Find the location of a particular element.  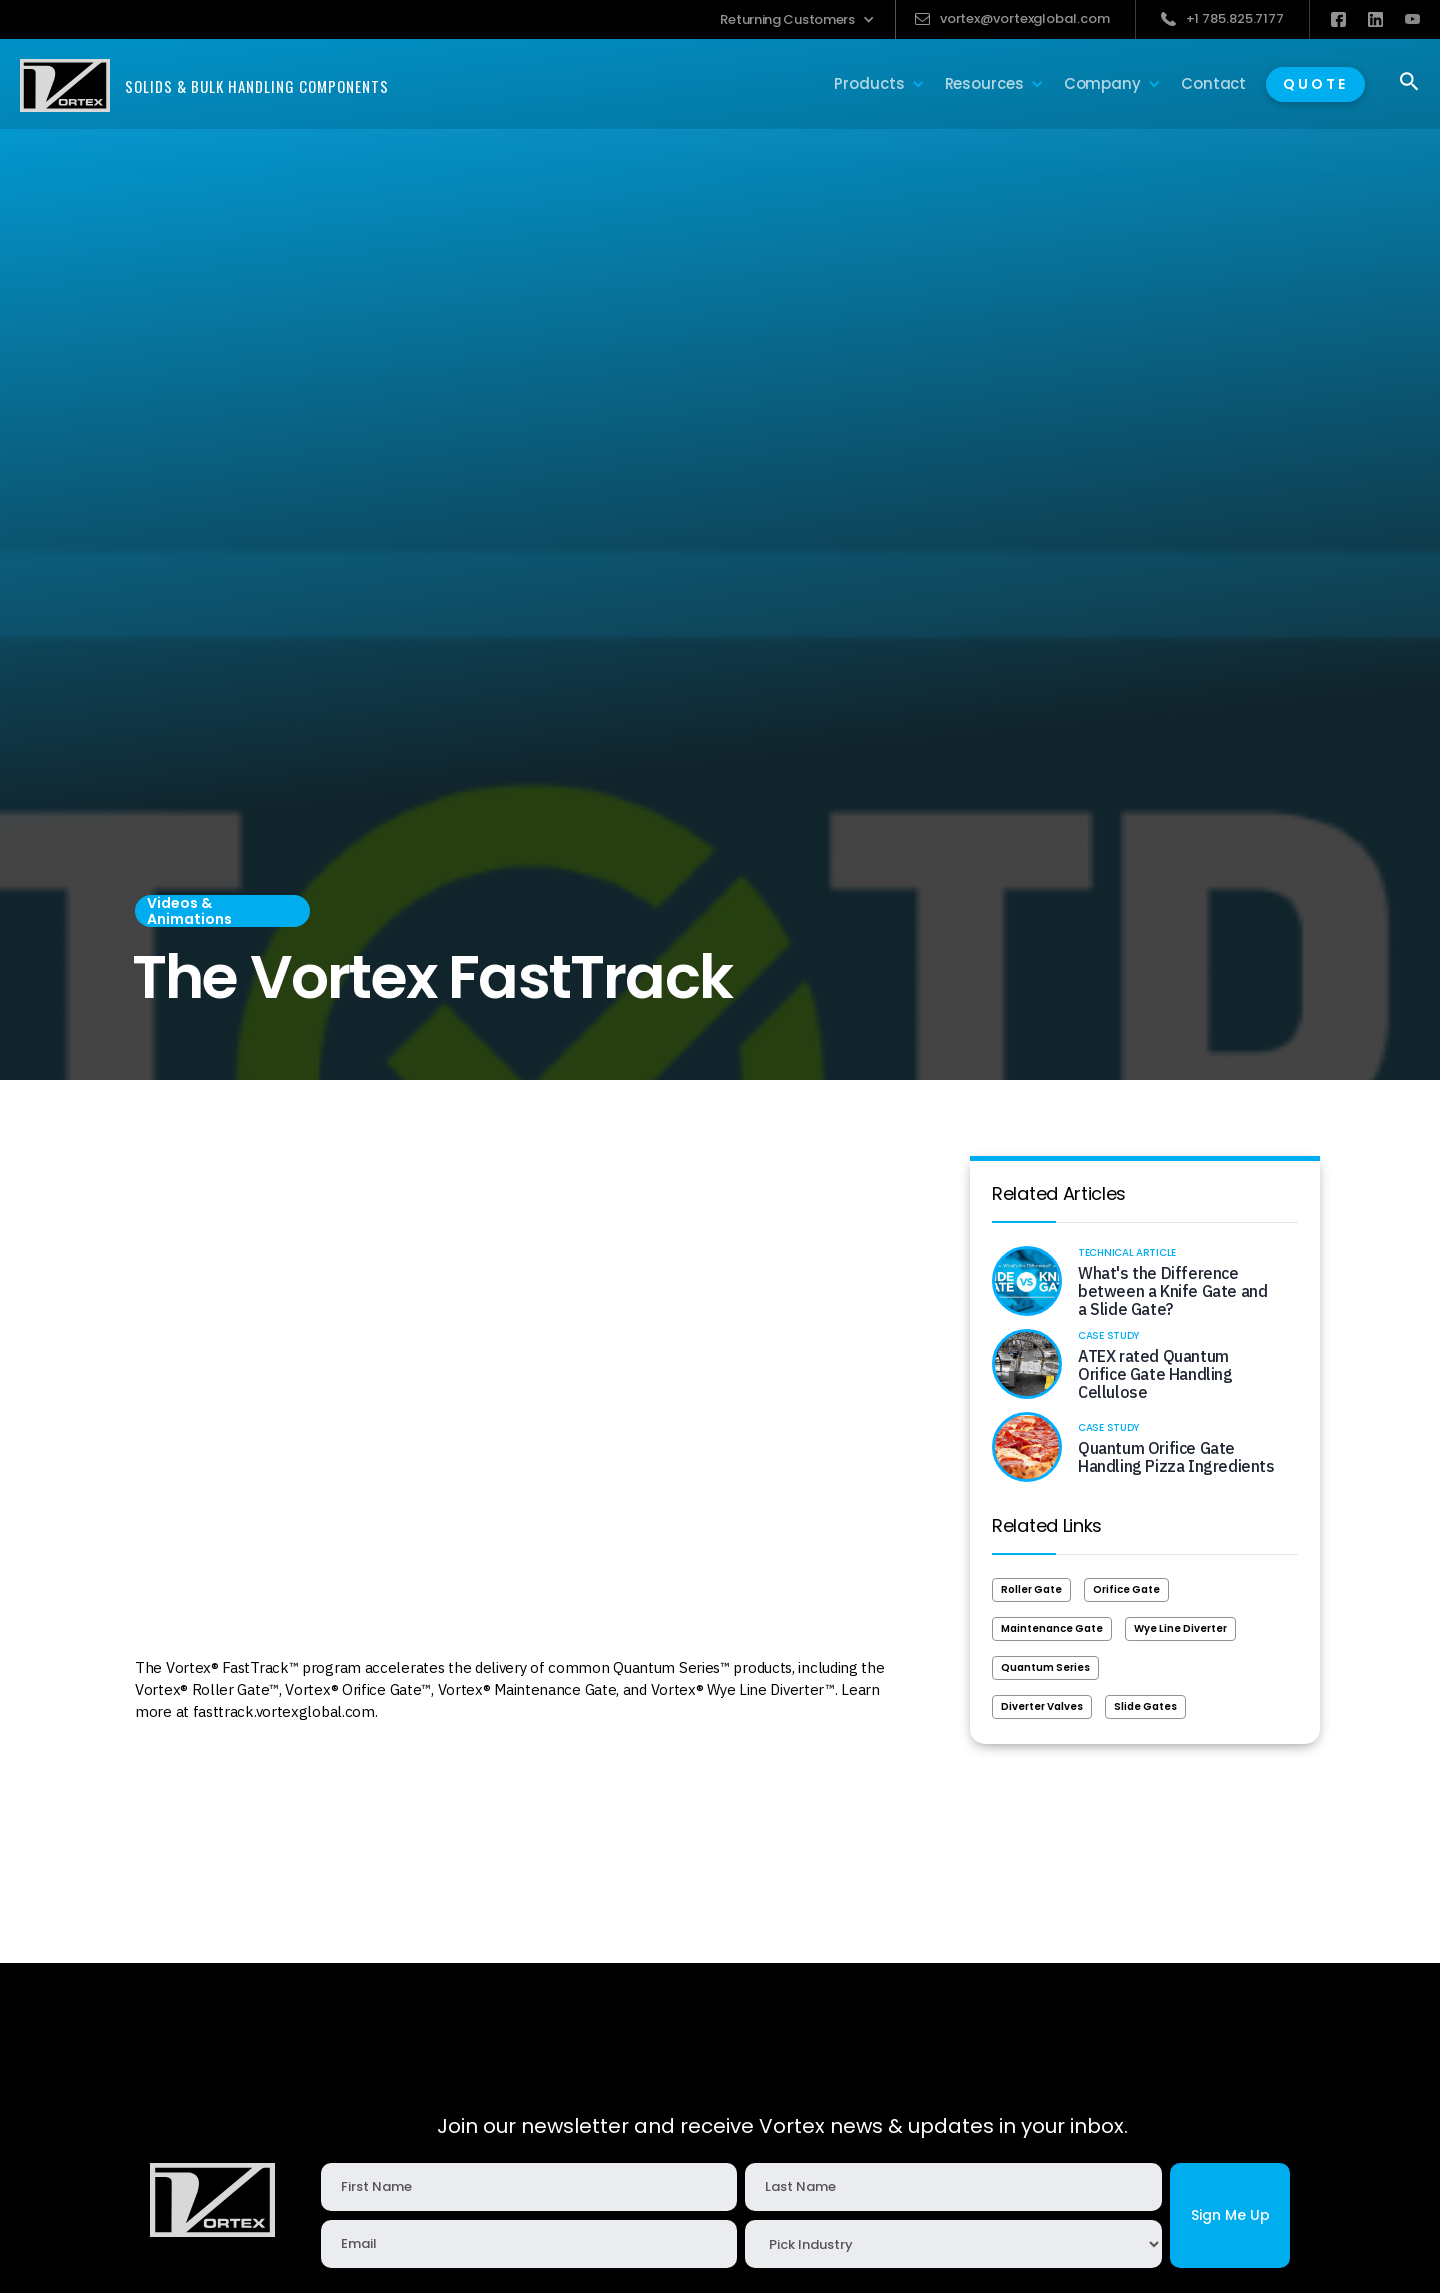

Slide Gates is located at coordinates (1145, 1706).